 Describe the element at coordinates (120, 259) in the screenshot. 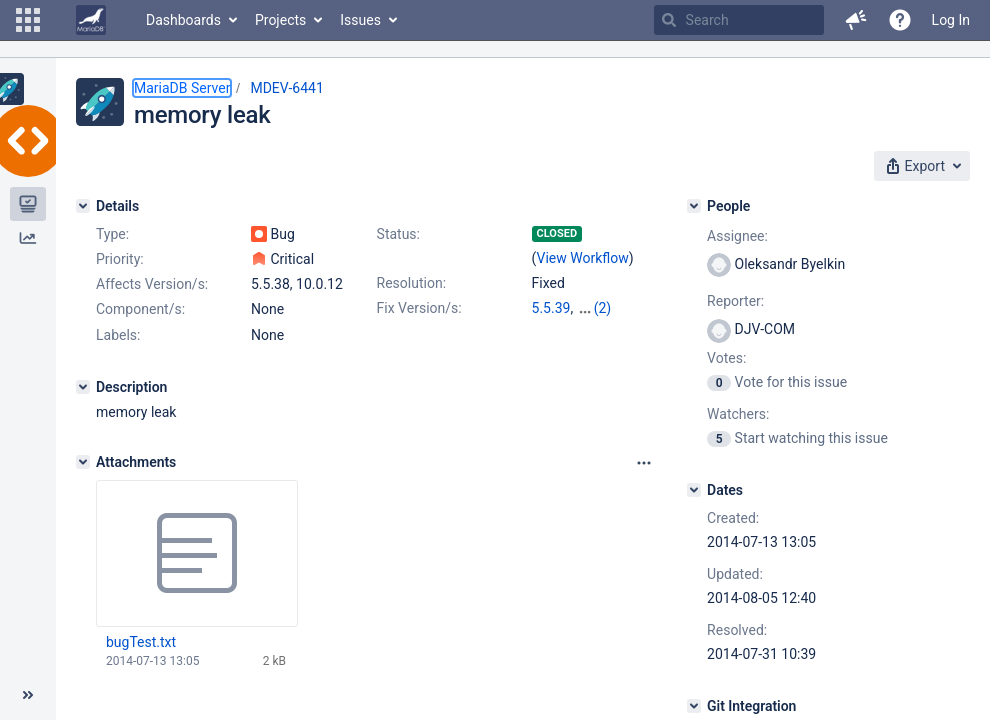

I see `Priority:` at that location.